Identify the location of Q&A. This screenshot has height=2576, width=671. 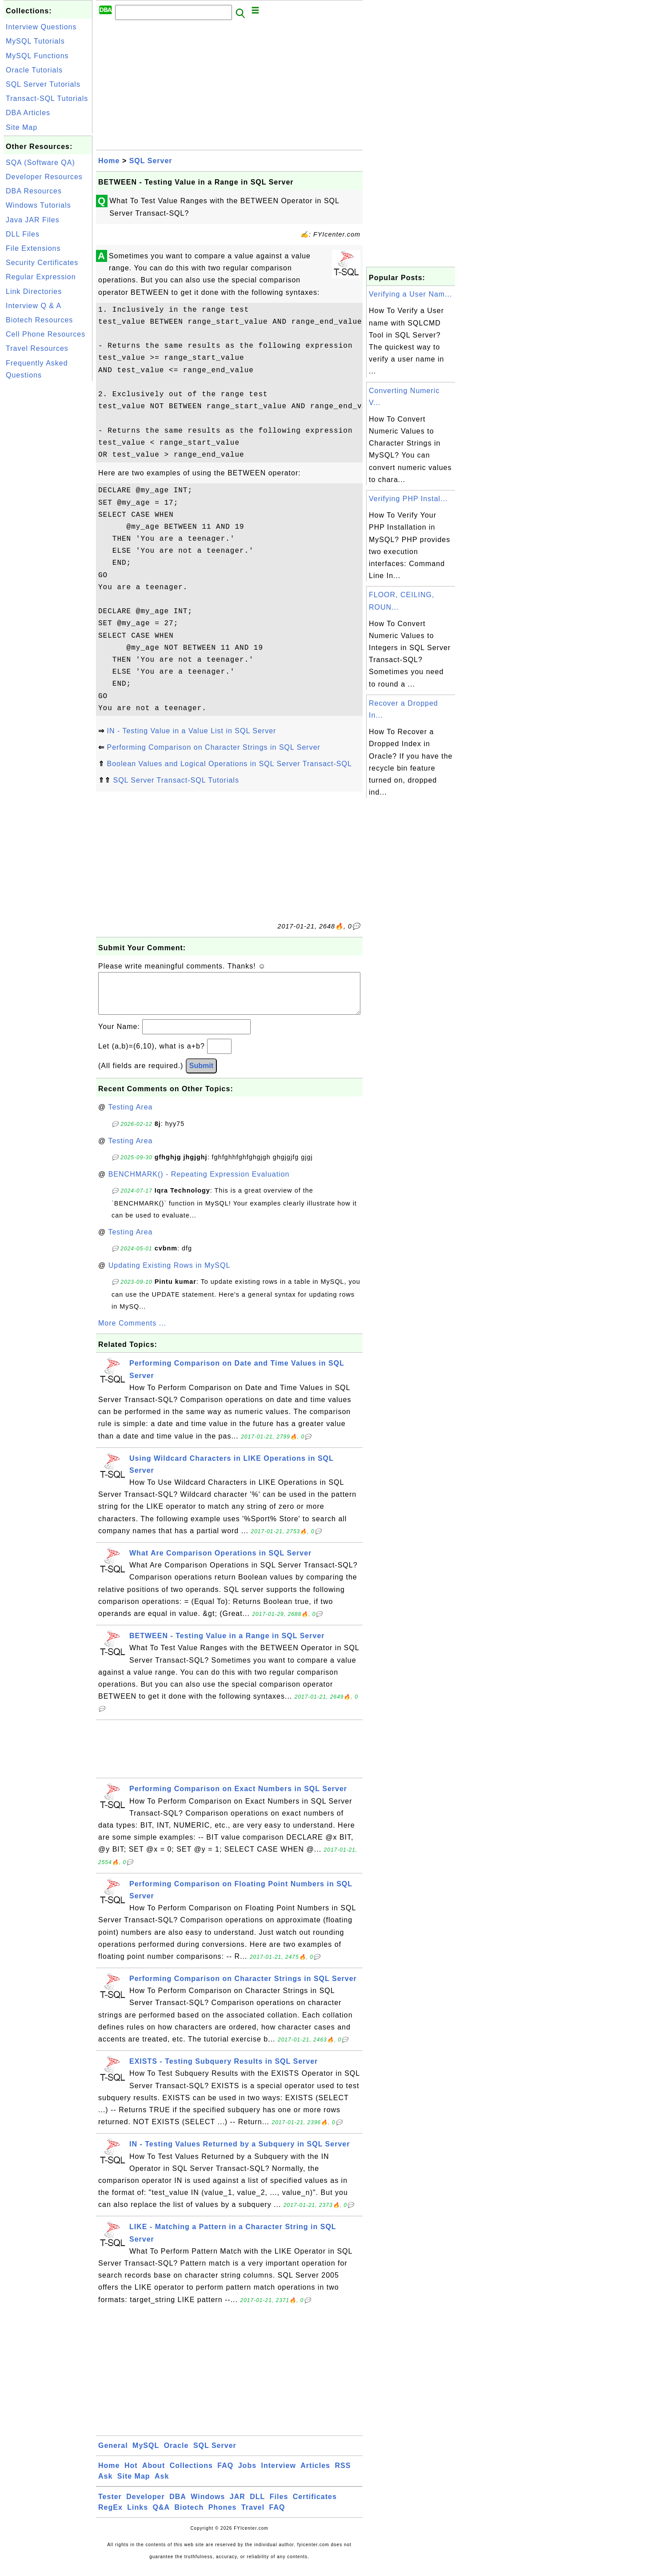
(161, 2516).